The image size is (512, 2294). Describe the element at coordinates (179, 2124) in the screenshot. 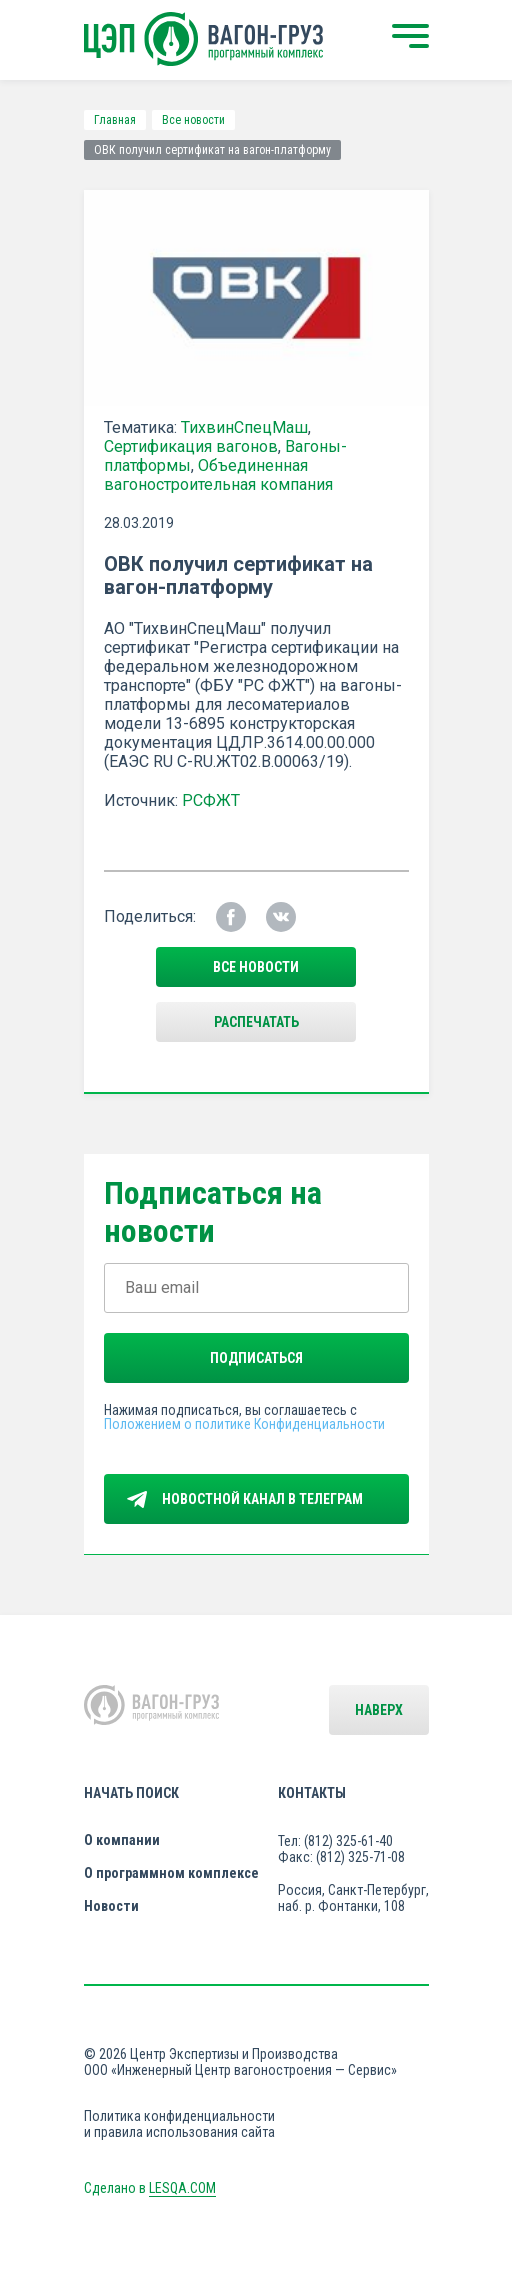

I see `Политика конфиденциальности и правила использования сайта` at that location.